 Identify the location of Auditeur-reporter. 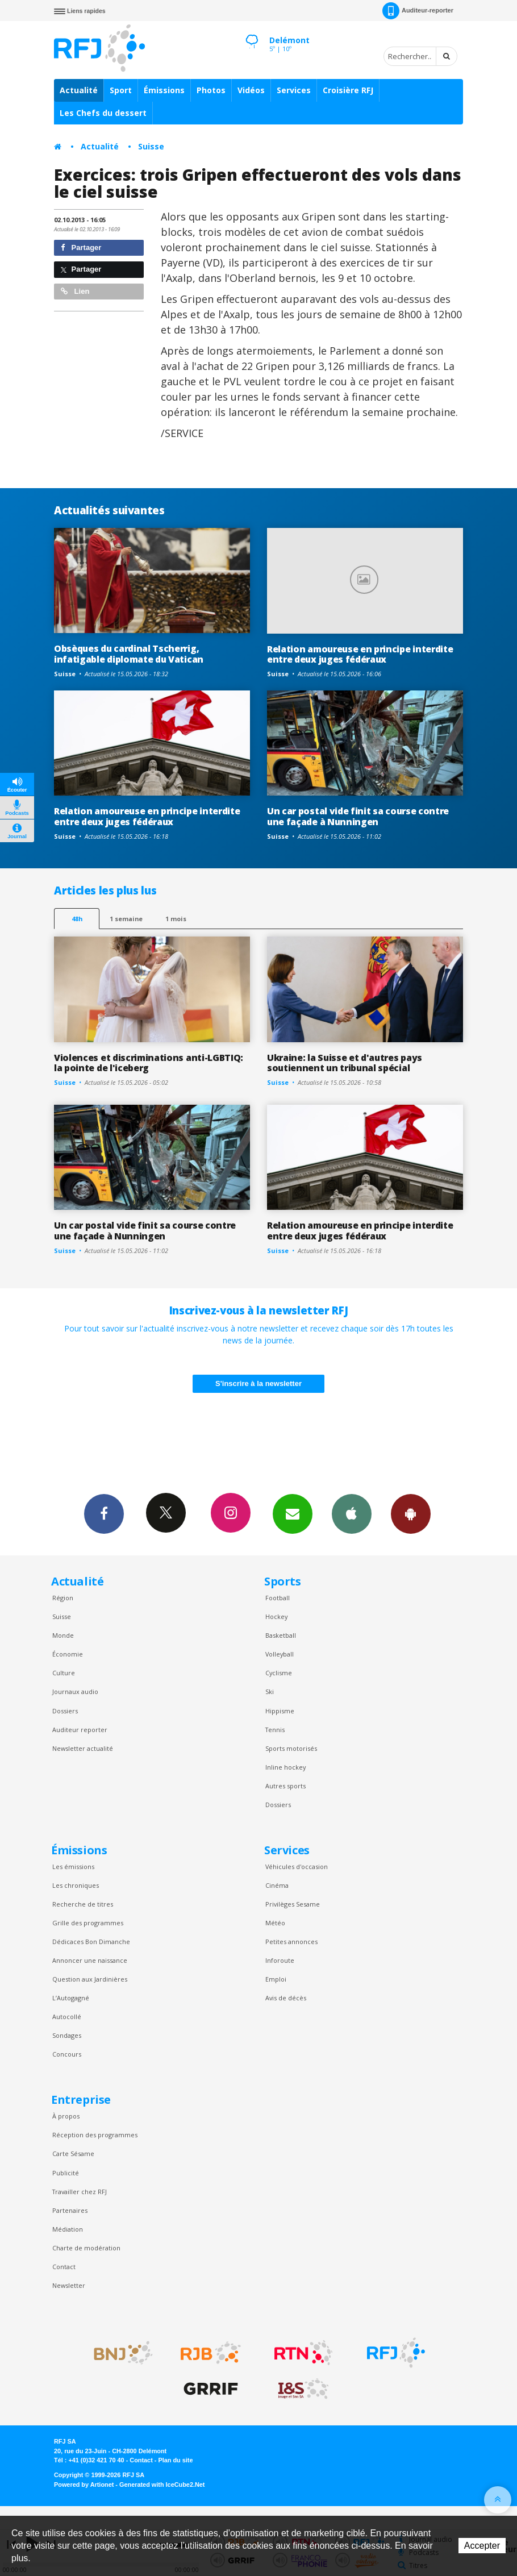
(417, 10).